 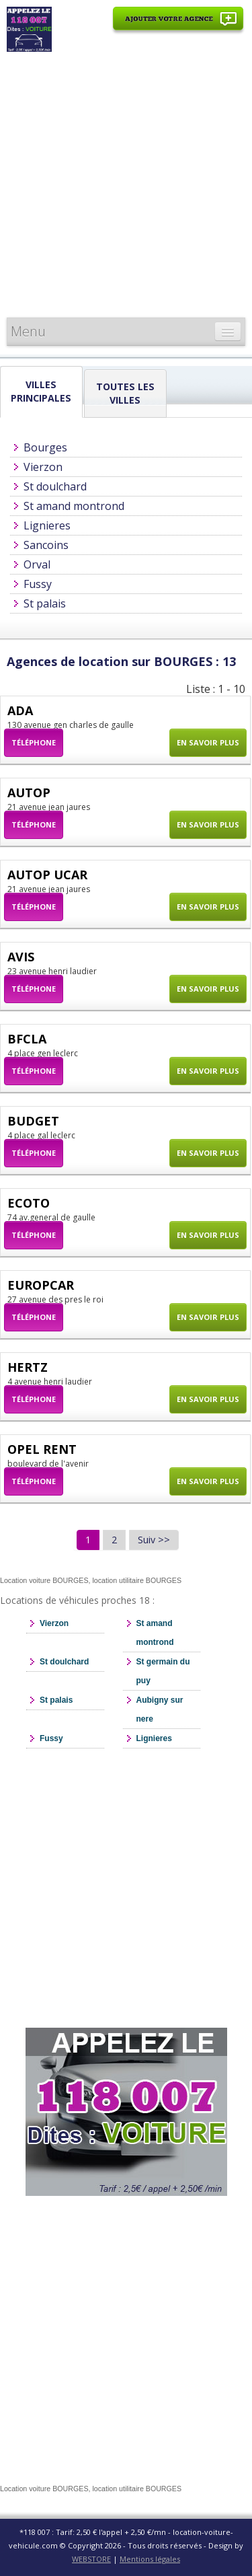 I want to click on St palais, so click(x=45, y=603).